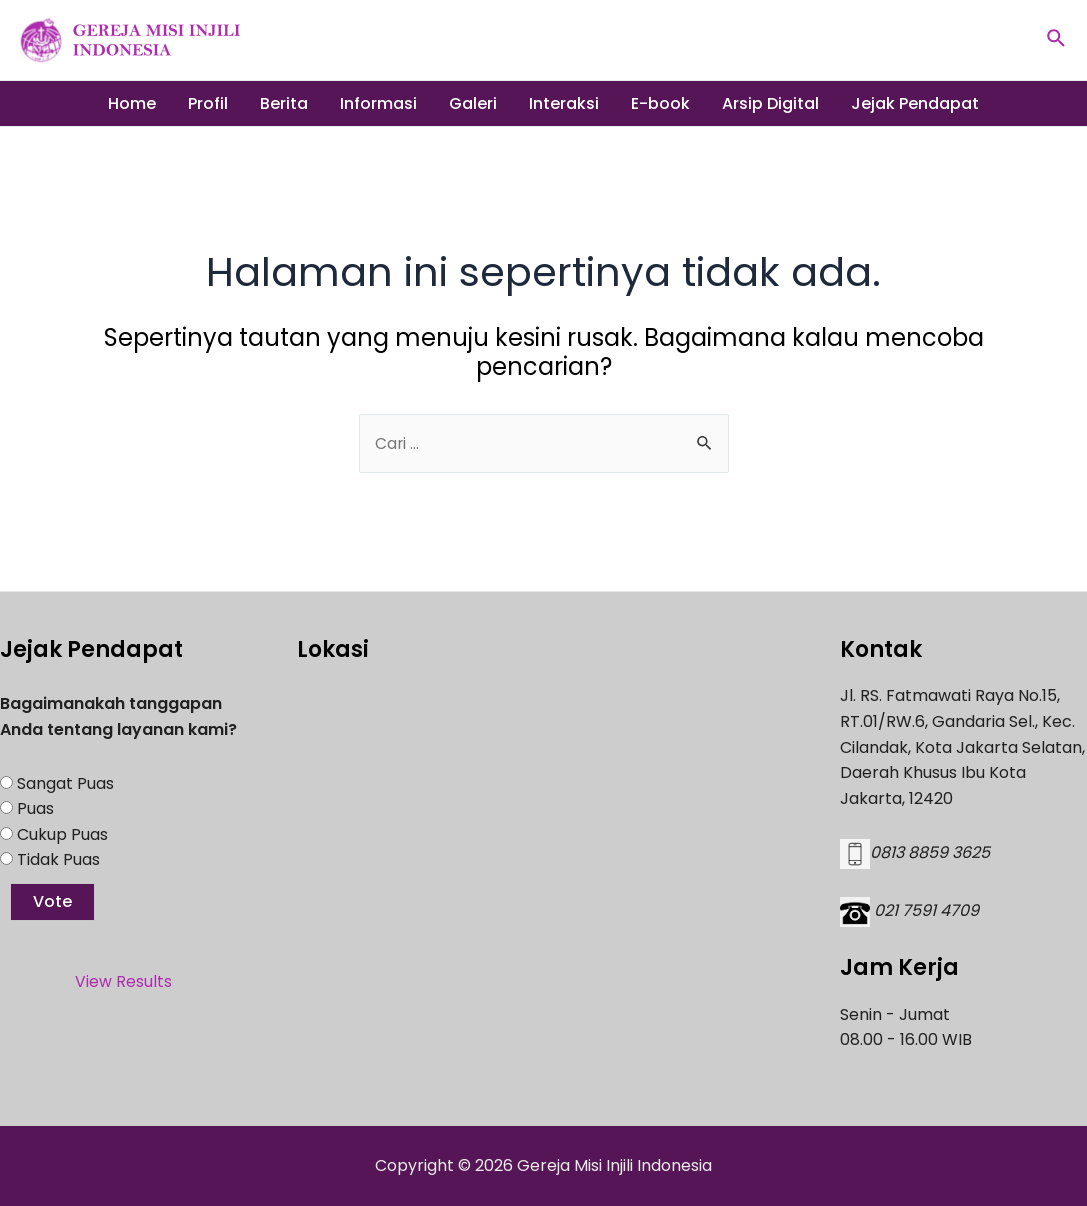  What do you see at coordinates (35, 808) in the screenshot?
I see `Puas` at bounding box center [35, 808].